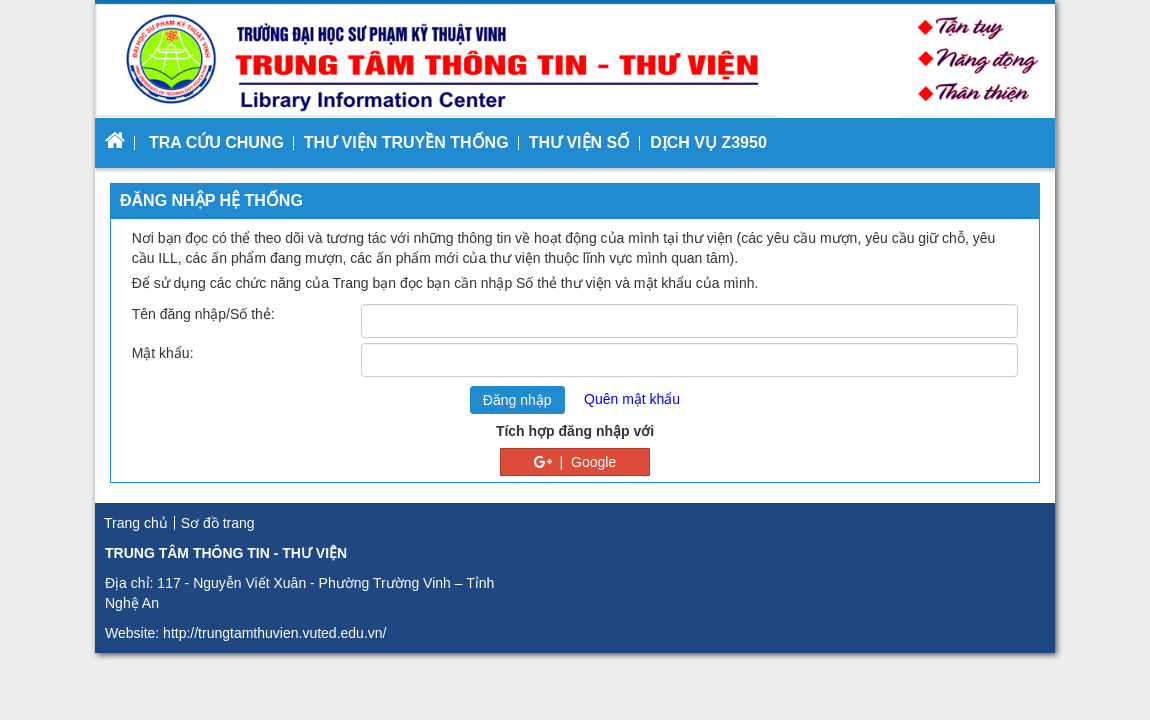 The image size is (1150, 720). I want to click on Sơ đồ trang, so click(218, 523).